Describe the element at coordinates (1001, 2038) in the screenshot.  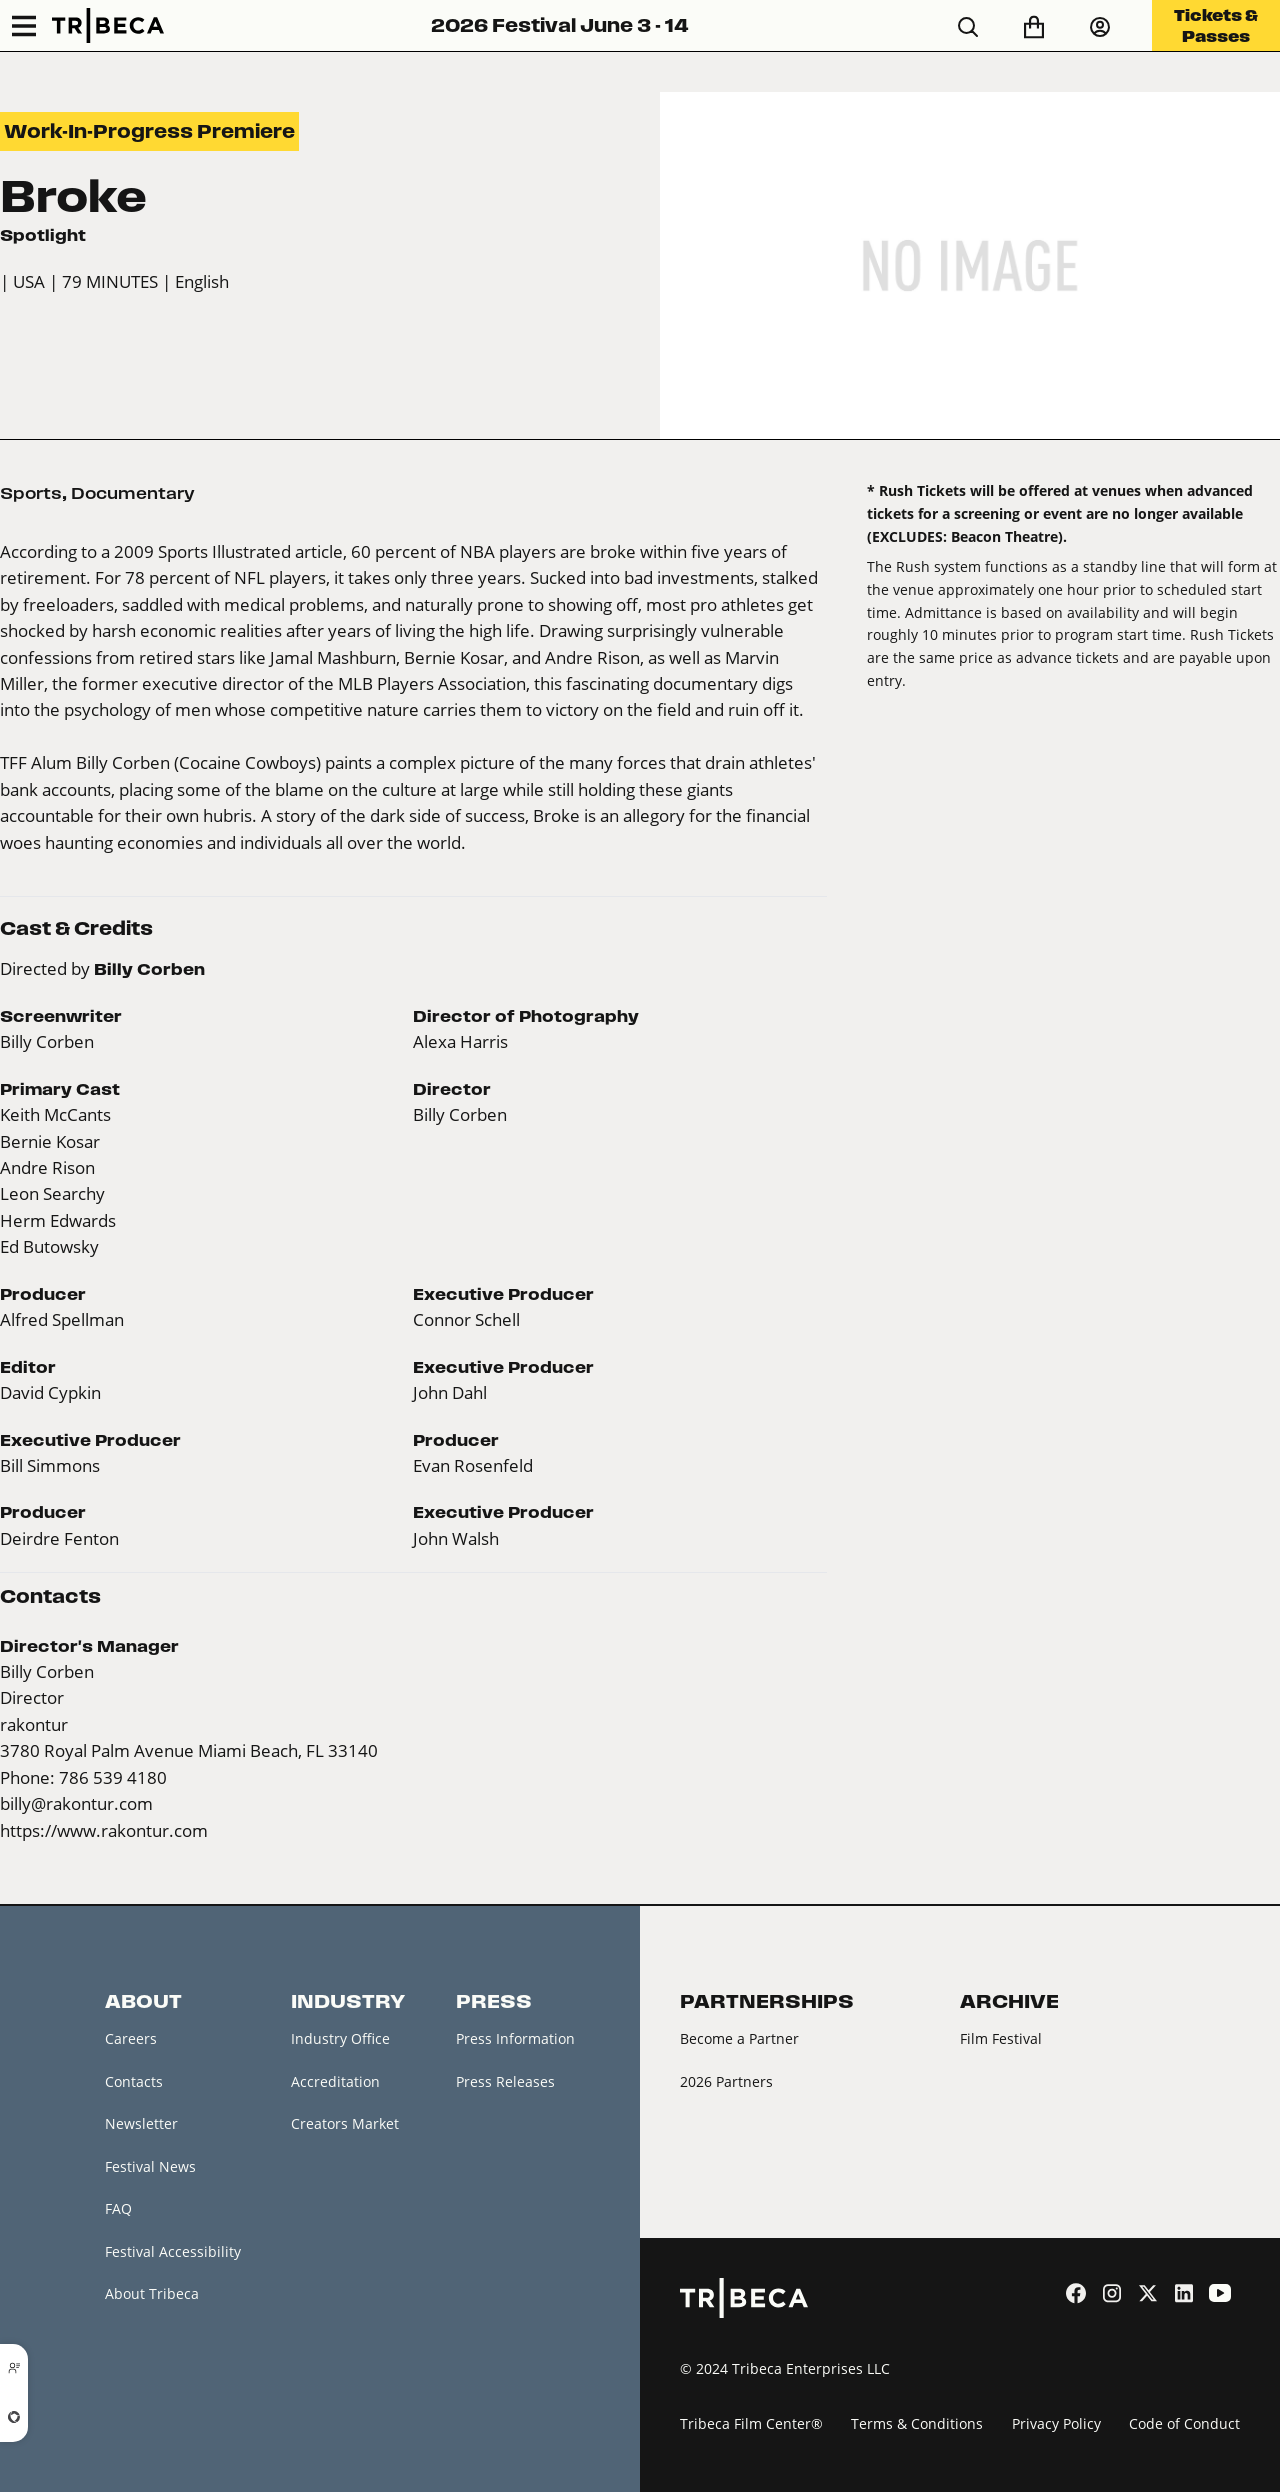
I see `Film Festival` at that location.